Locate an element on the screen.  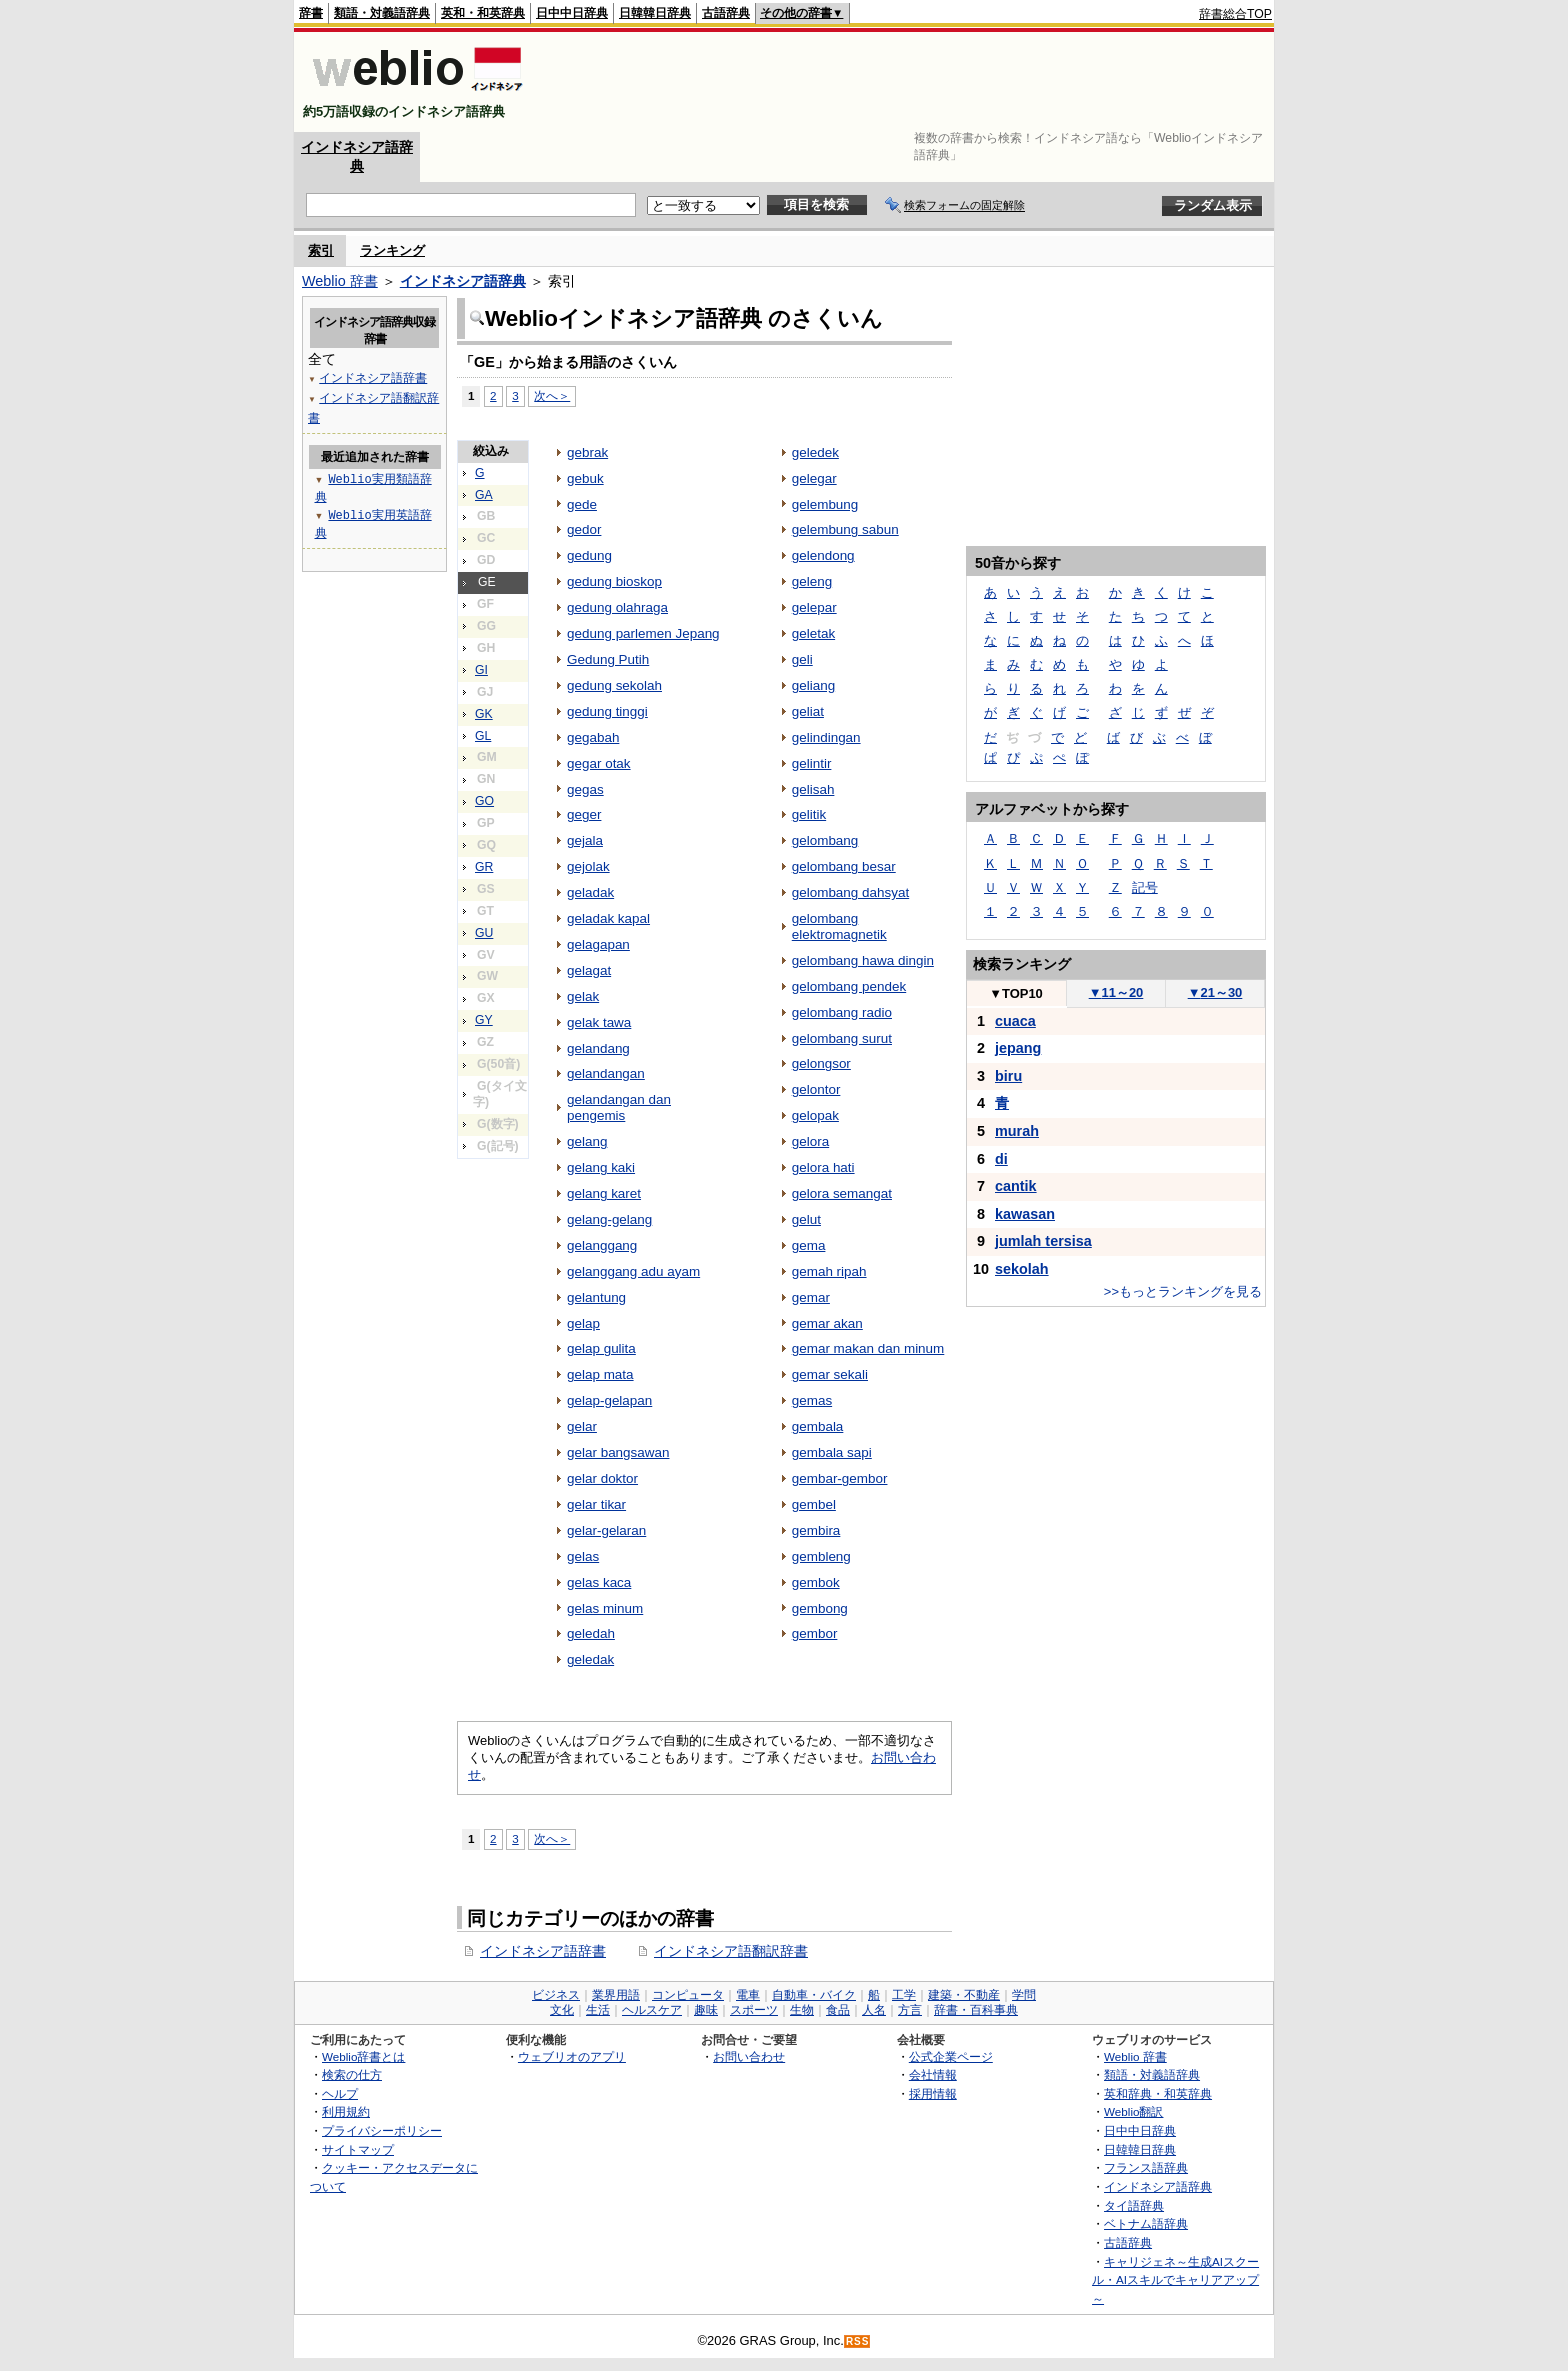
gelopak is located at coordinates (815, 1115).